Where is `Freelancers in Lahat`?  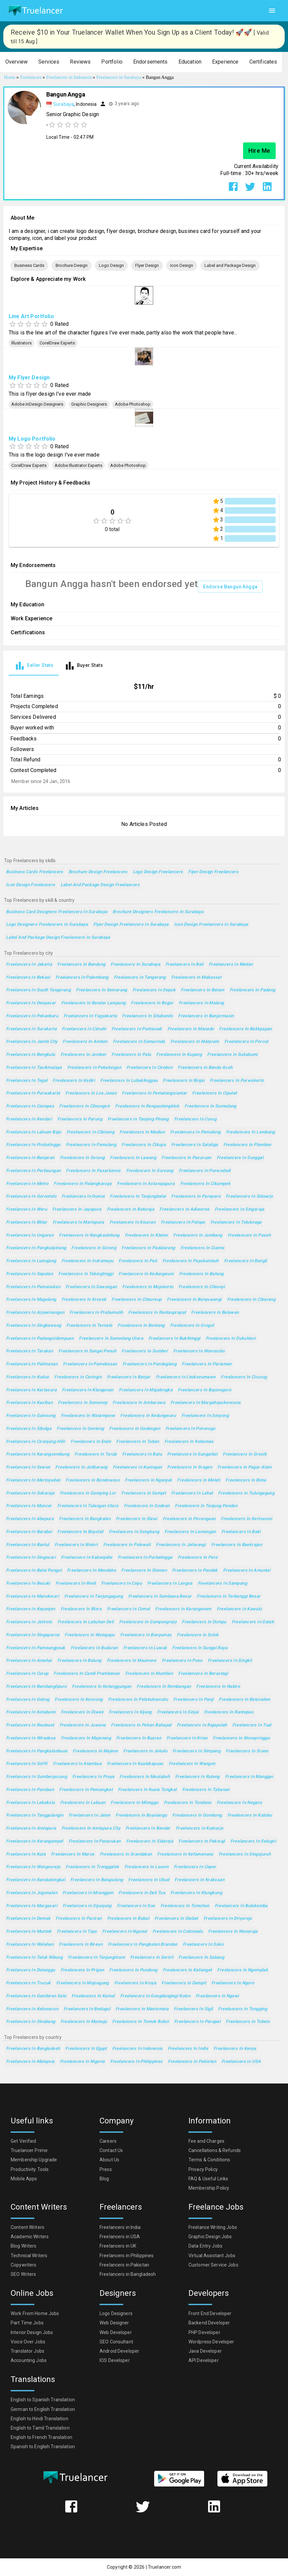
Freelancers in Lahat is located at coordinates (192, 1493).